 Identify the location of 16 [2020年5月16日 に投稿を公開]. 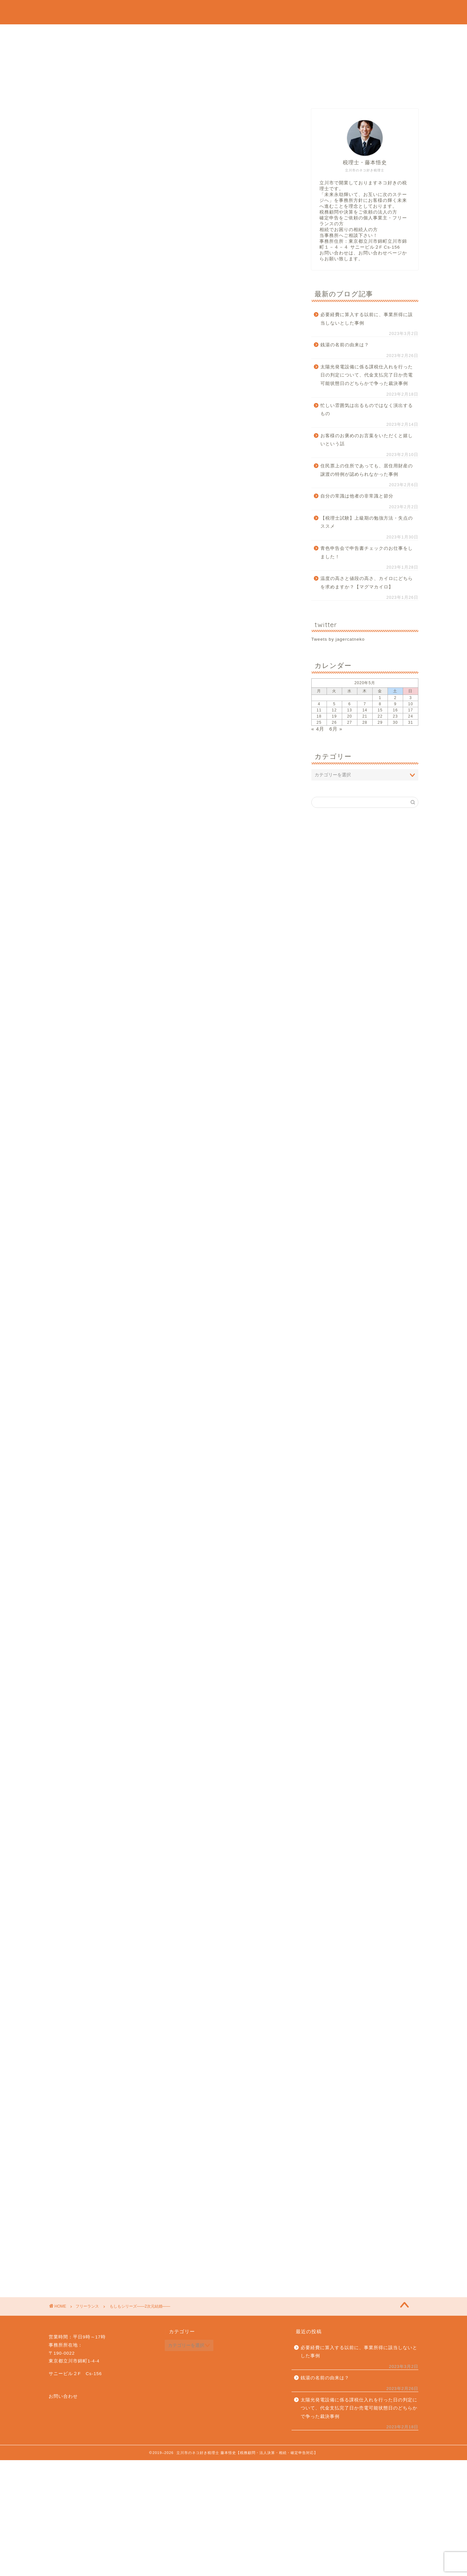
(395, 710).